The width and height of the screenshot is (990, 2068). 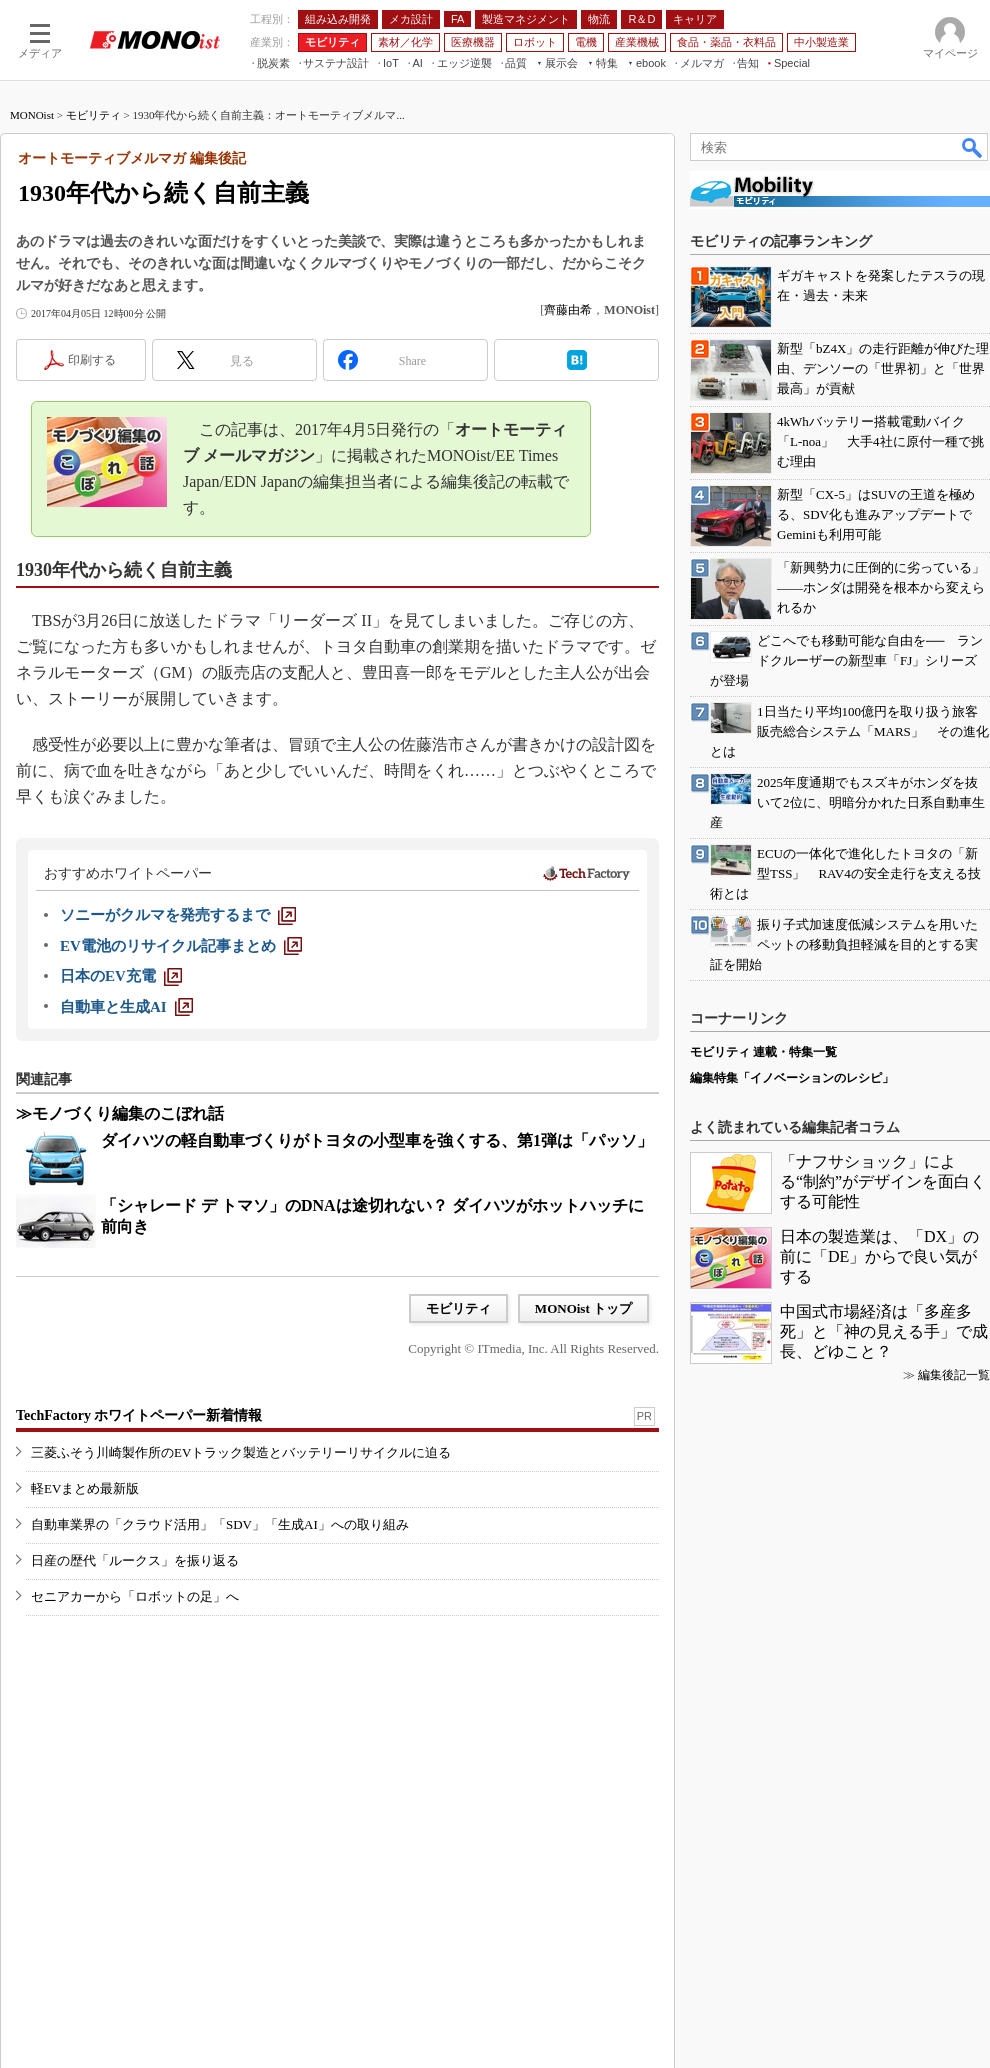 I want to click on 中国式市場経済は「多産多死」と「神の見える手」で成長、どゆこと？, so click(x=884, y=1331).